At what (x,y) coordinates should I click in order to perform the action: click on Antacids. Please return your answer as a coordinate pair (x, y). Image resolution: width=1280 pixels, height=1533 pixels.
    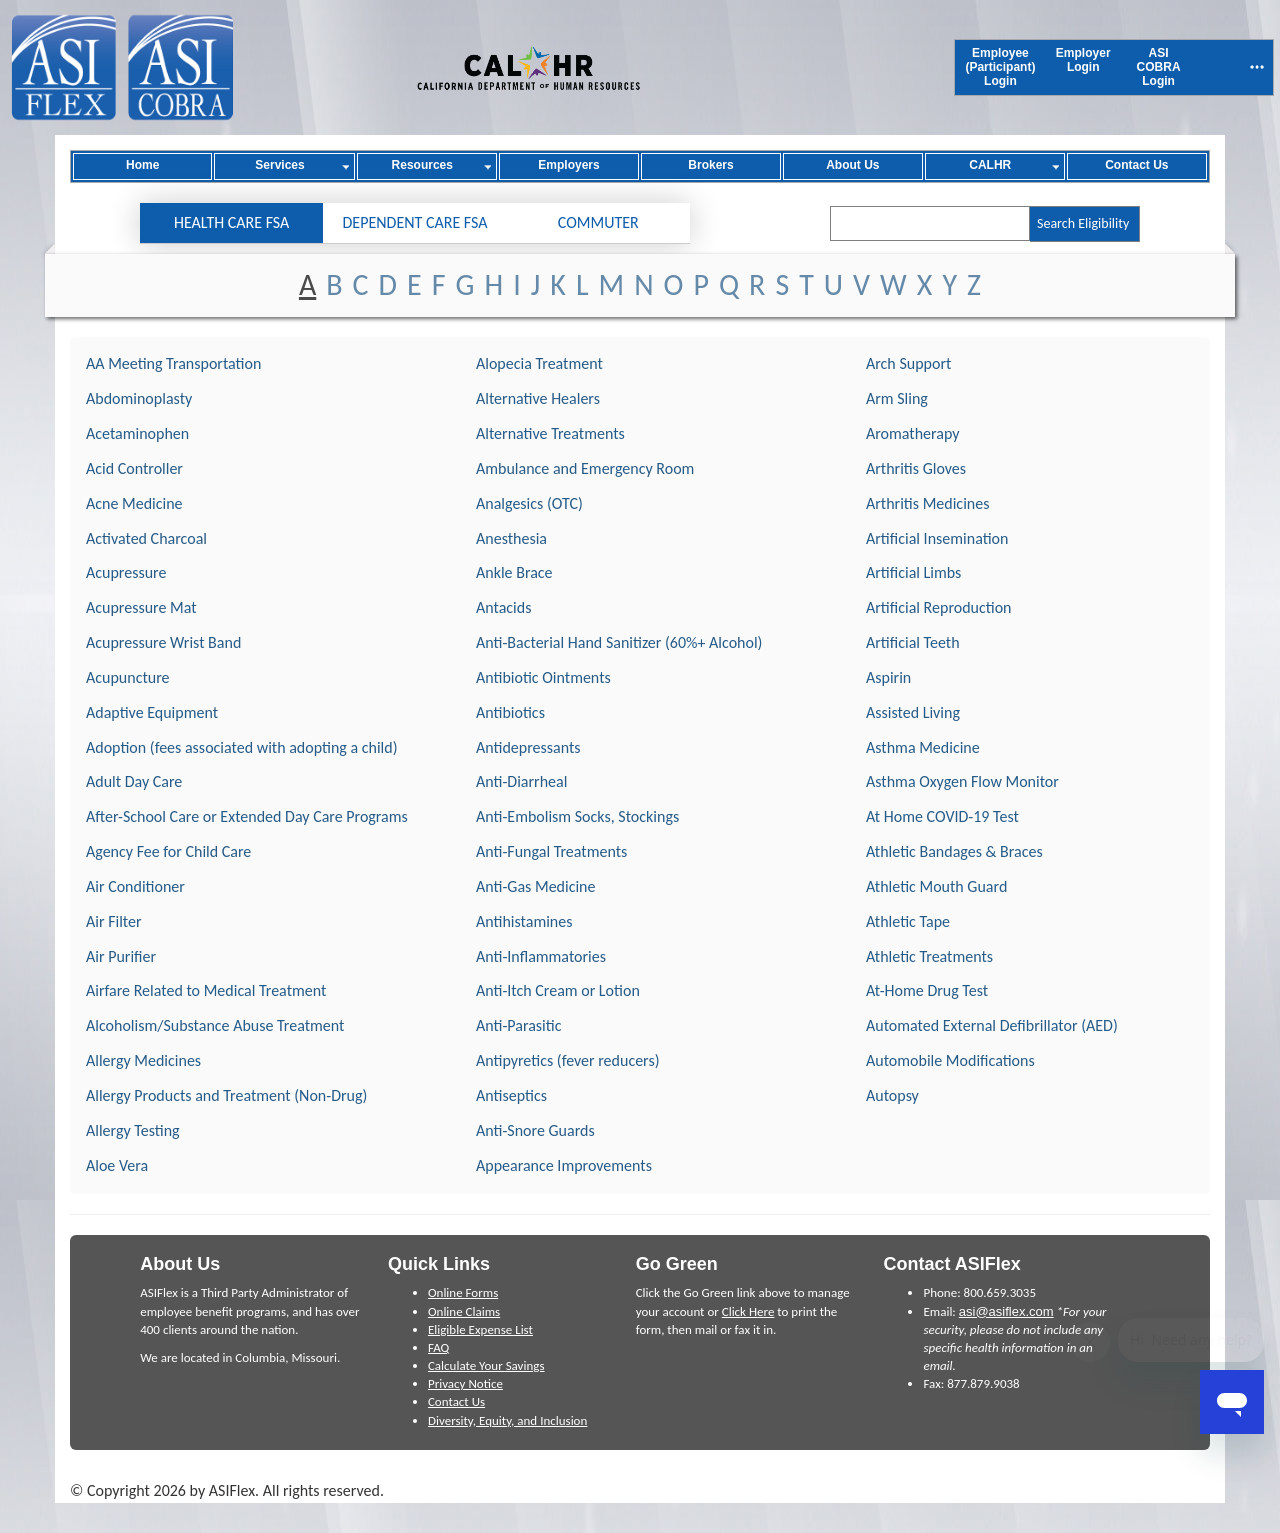
    Looking at the image, I should click on (503, 607).